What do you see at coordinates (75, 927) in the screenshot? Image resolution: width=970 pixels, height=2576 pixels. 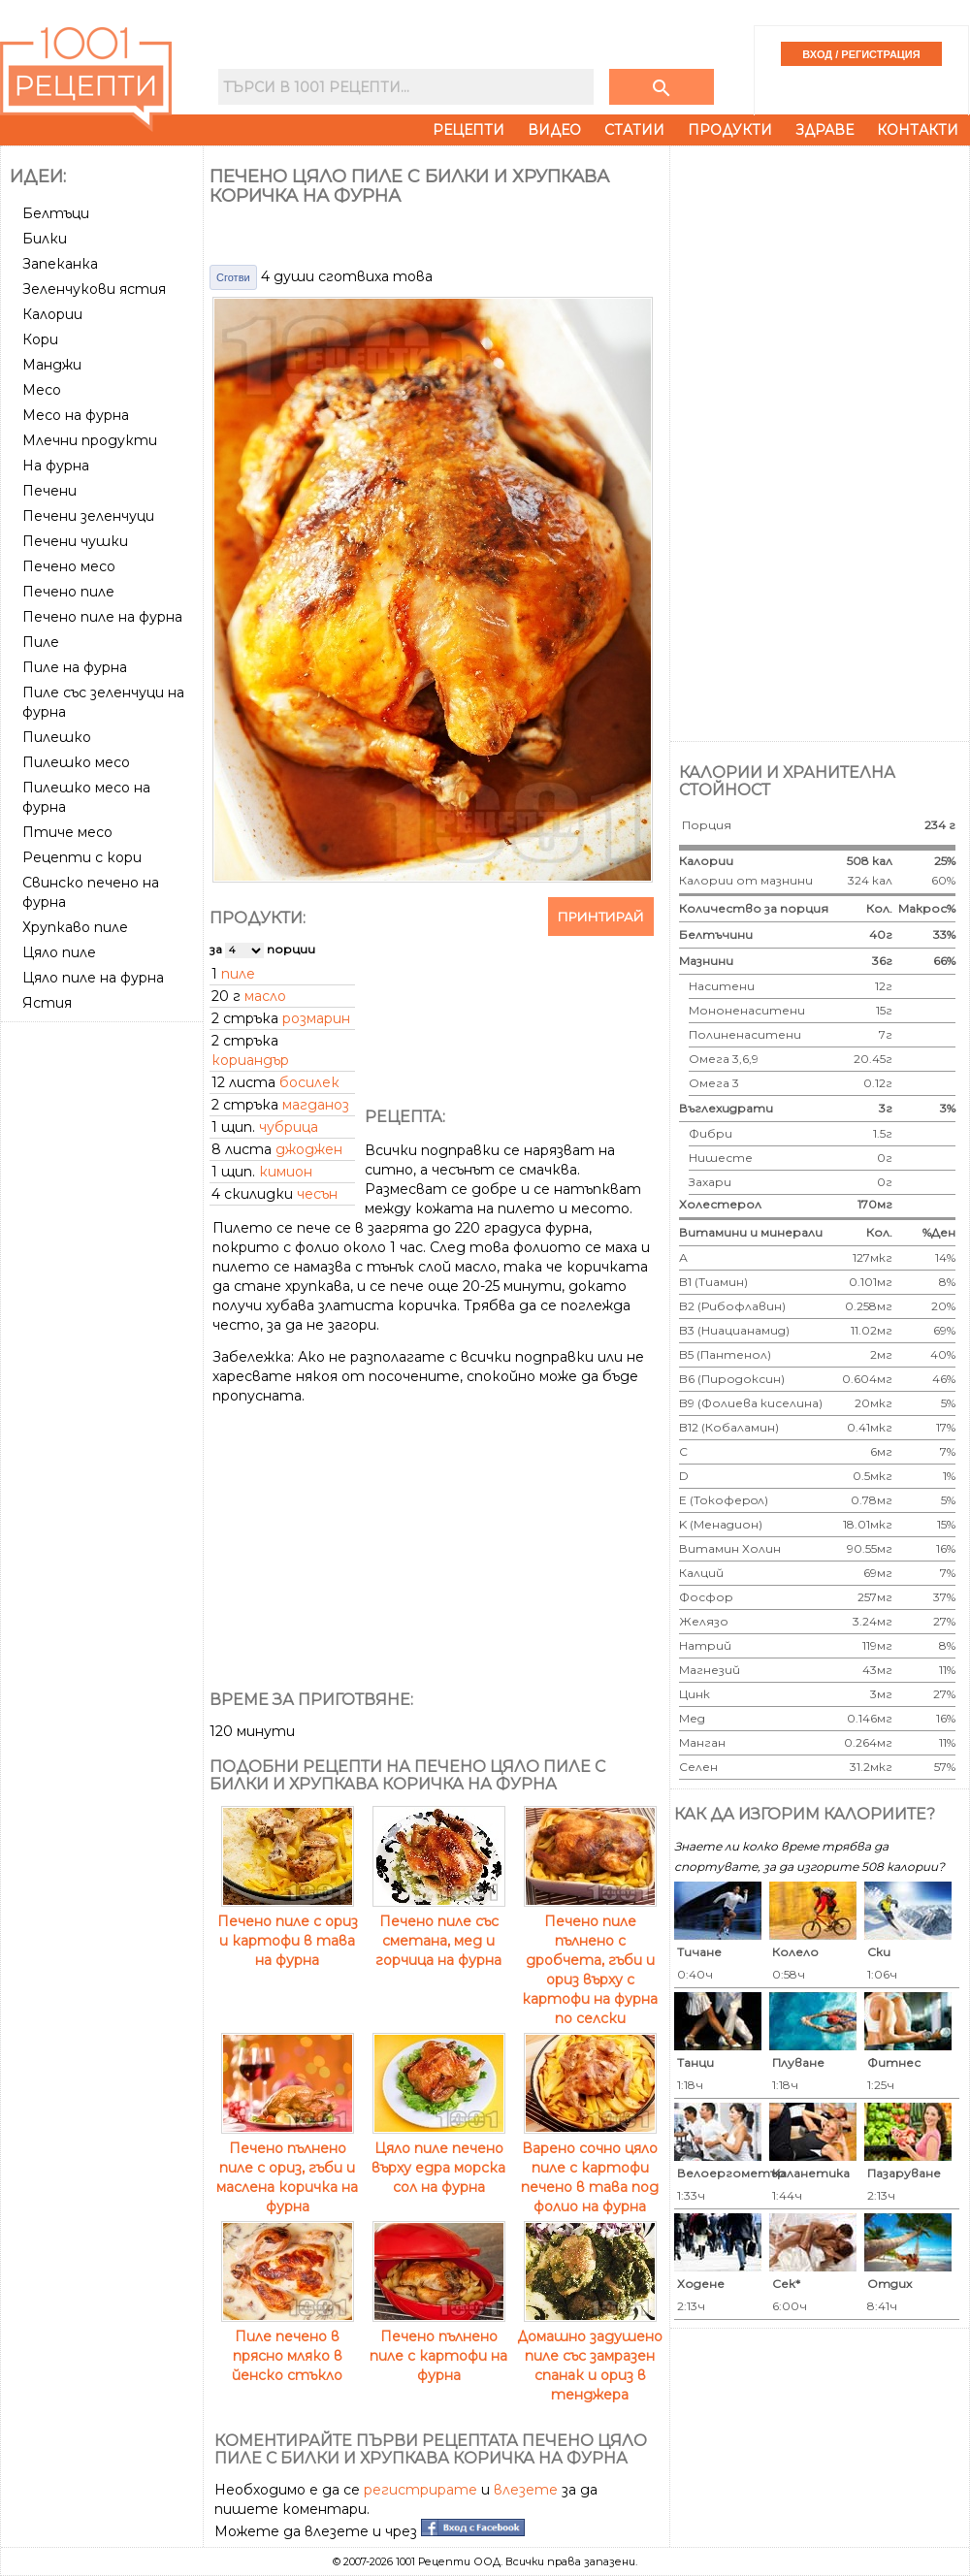 I see `Хрупкаво пиле` at bounding box center [75, 927].